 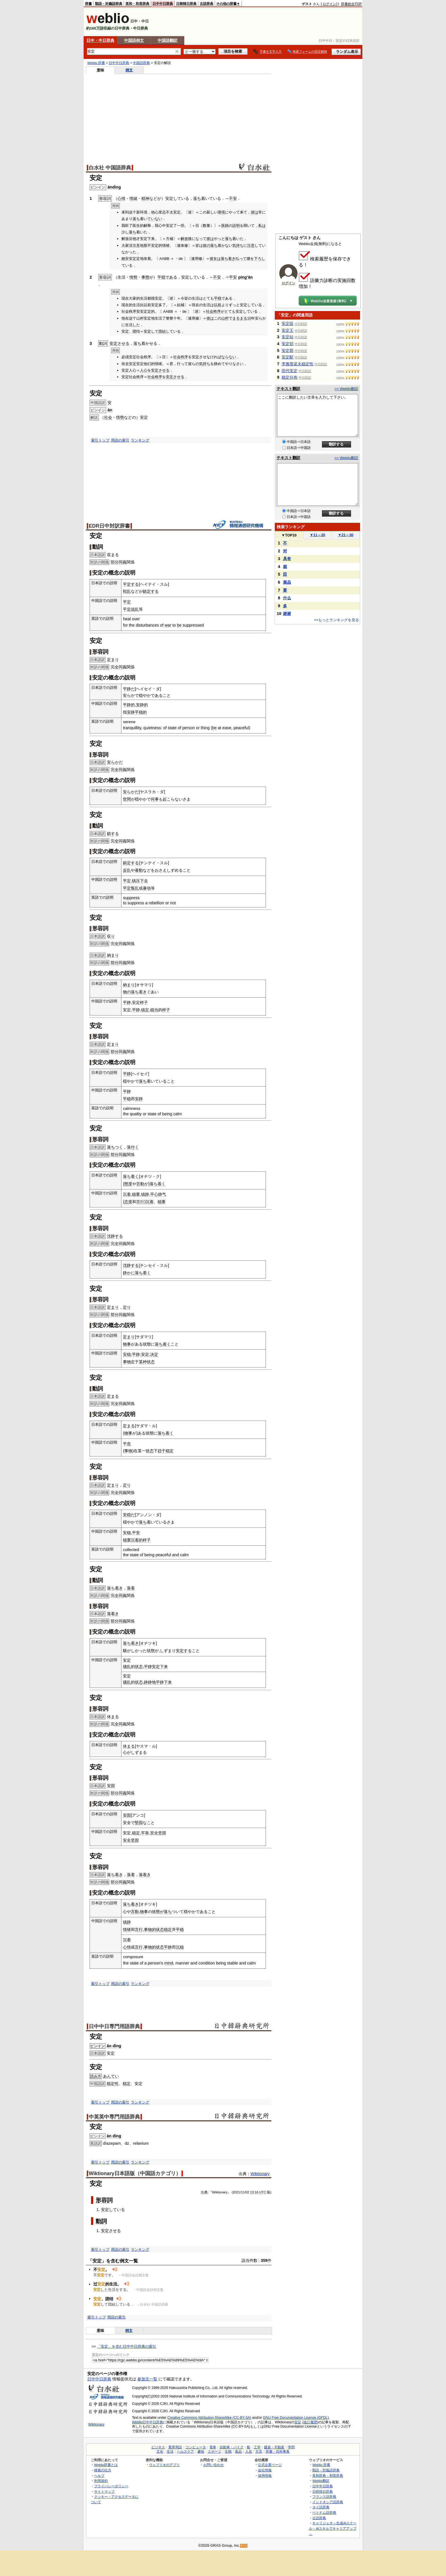 I want to click on 牢靠, so click(x=145, y=1833).